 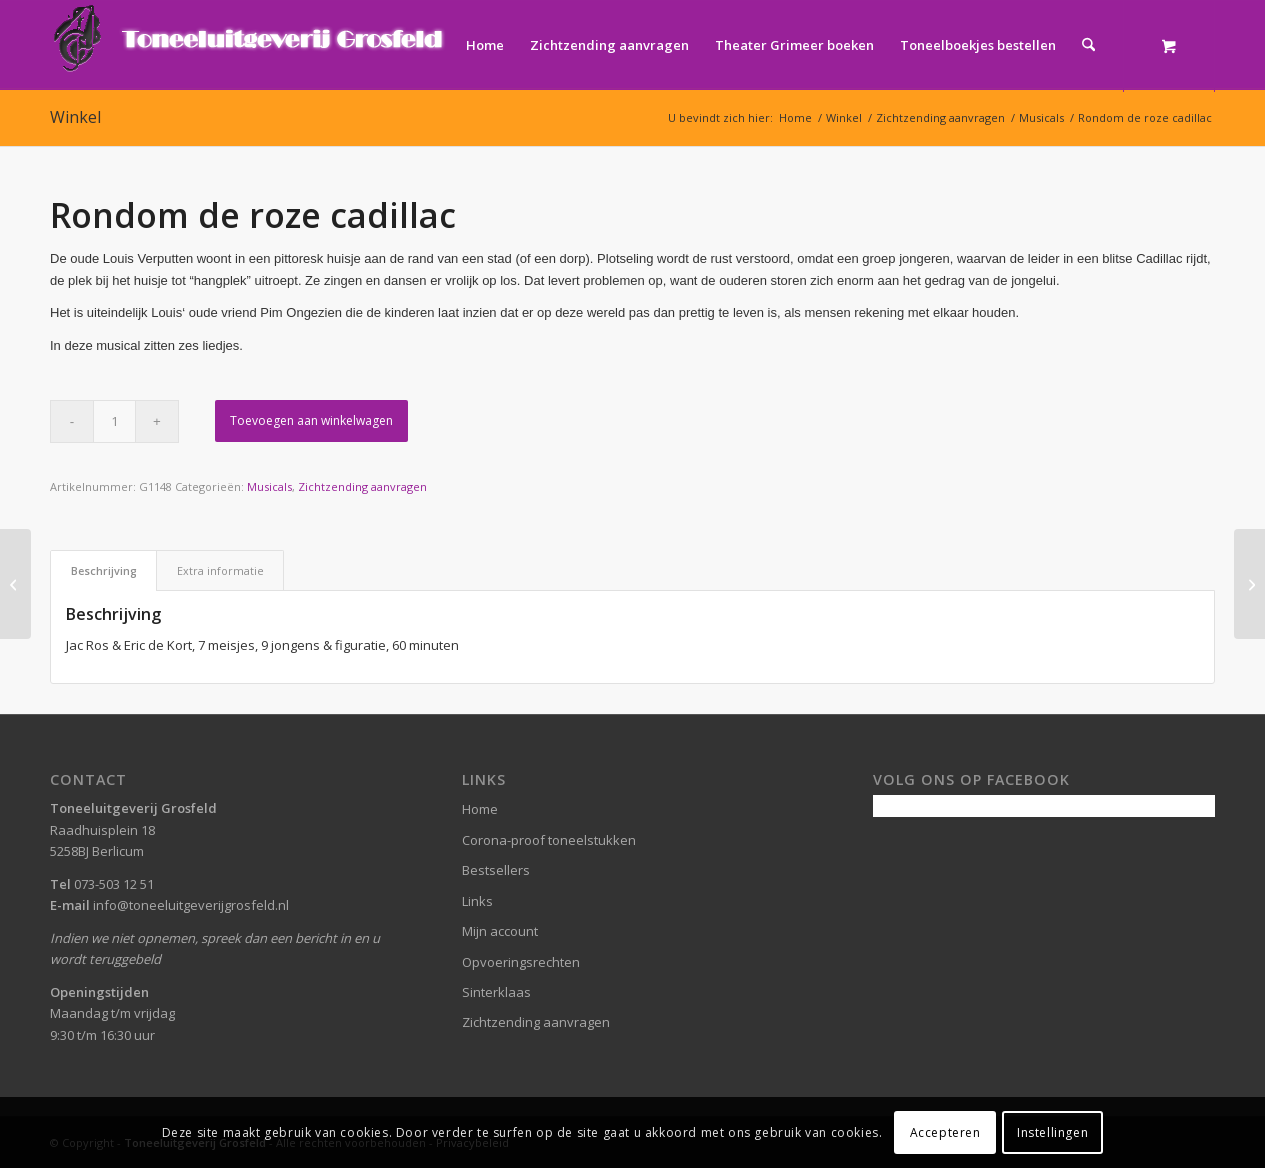 What do you see at coordinates (521, 962) in the screenshot?
I see `Opvoeringsrechten` at bounding box center [521, 962].